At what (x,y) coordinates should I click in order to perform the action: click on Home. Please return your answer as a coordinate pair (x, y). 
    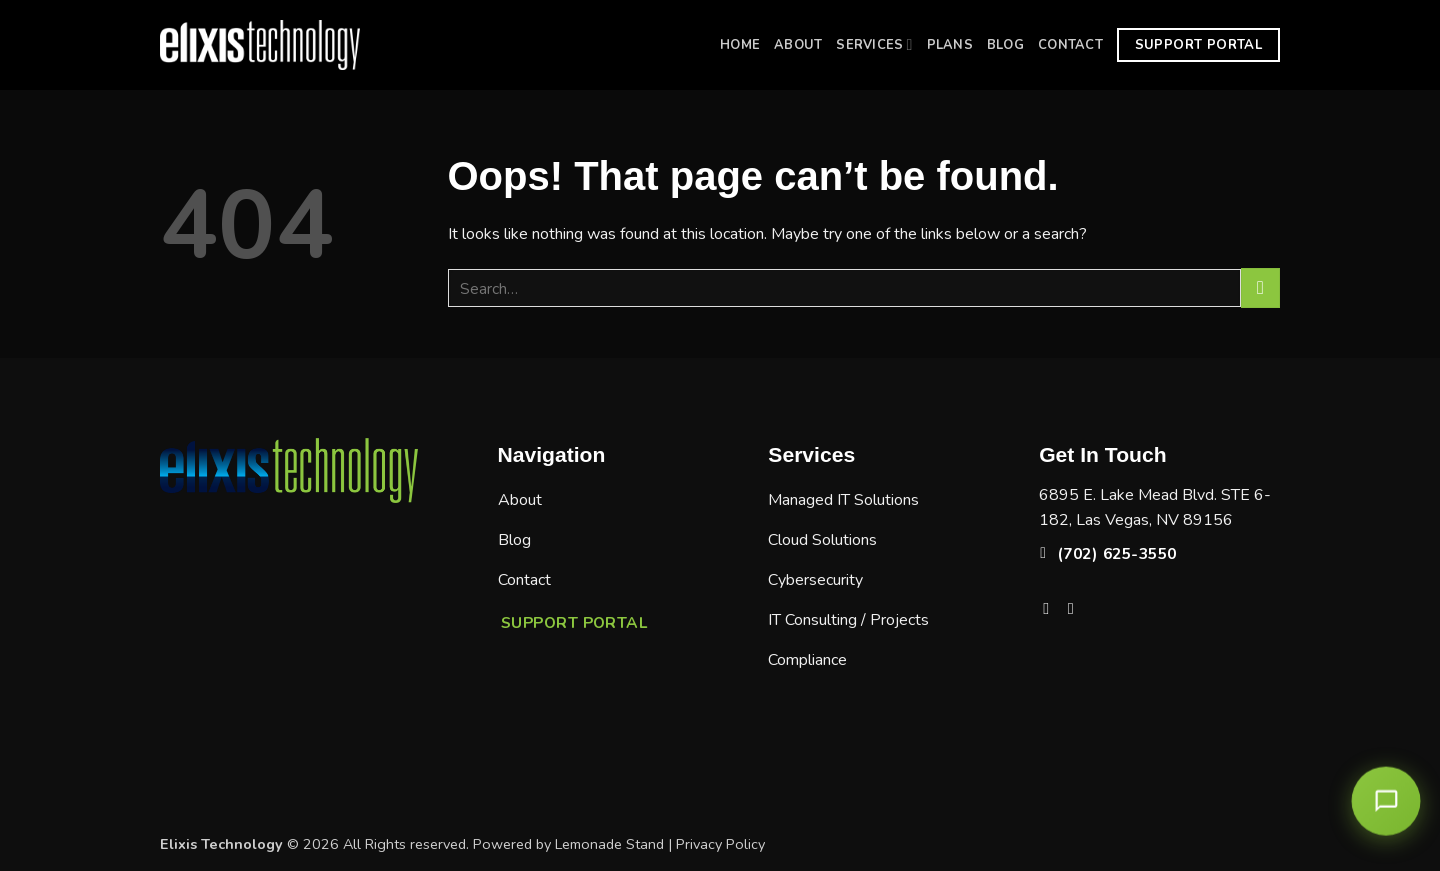
    Looking at the image, I should click on (740, 45).